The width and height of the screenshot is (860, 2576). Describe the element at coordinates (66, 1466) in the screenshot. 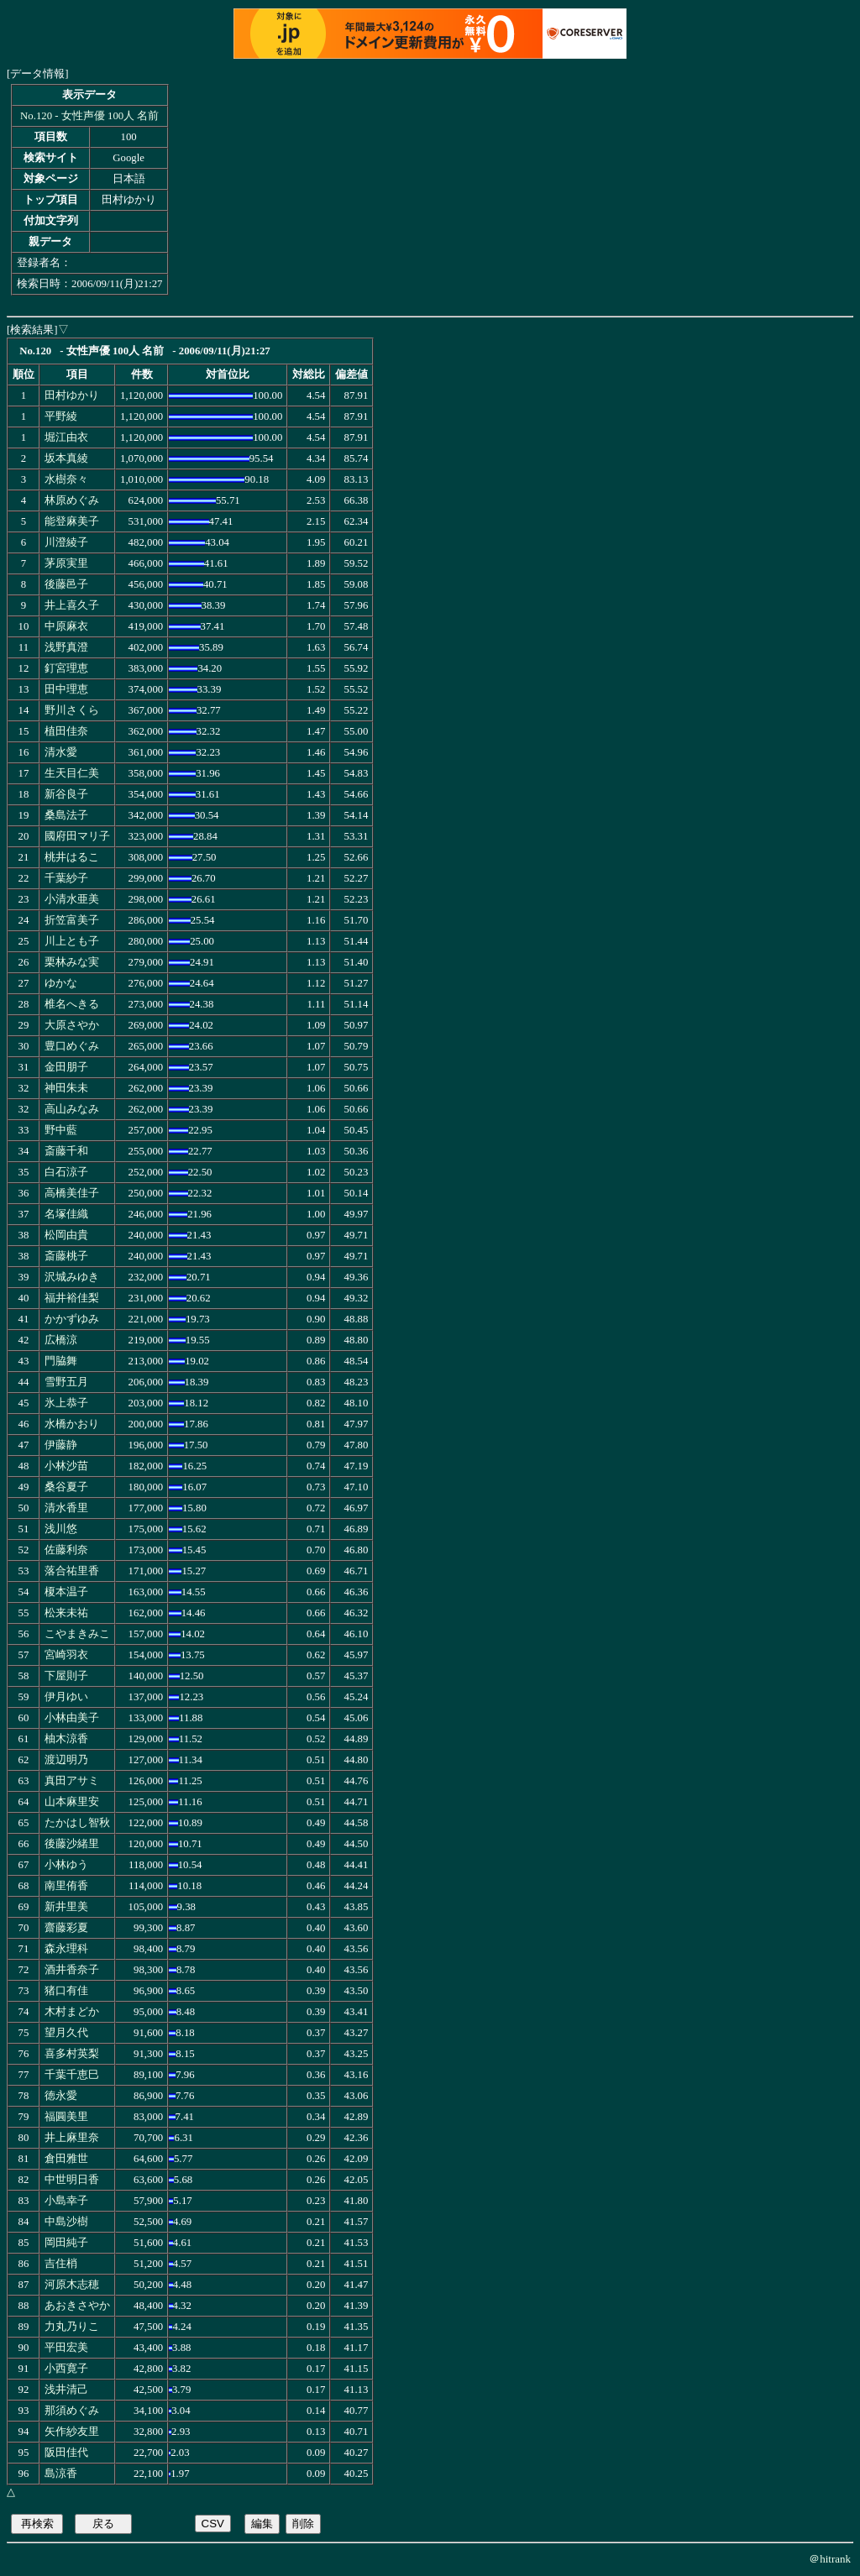

I see `小林沙苗` at that location.